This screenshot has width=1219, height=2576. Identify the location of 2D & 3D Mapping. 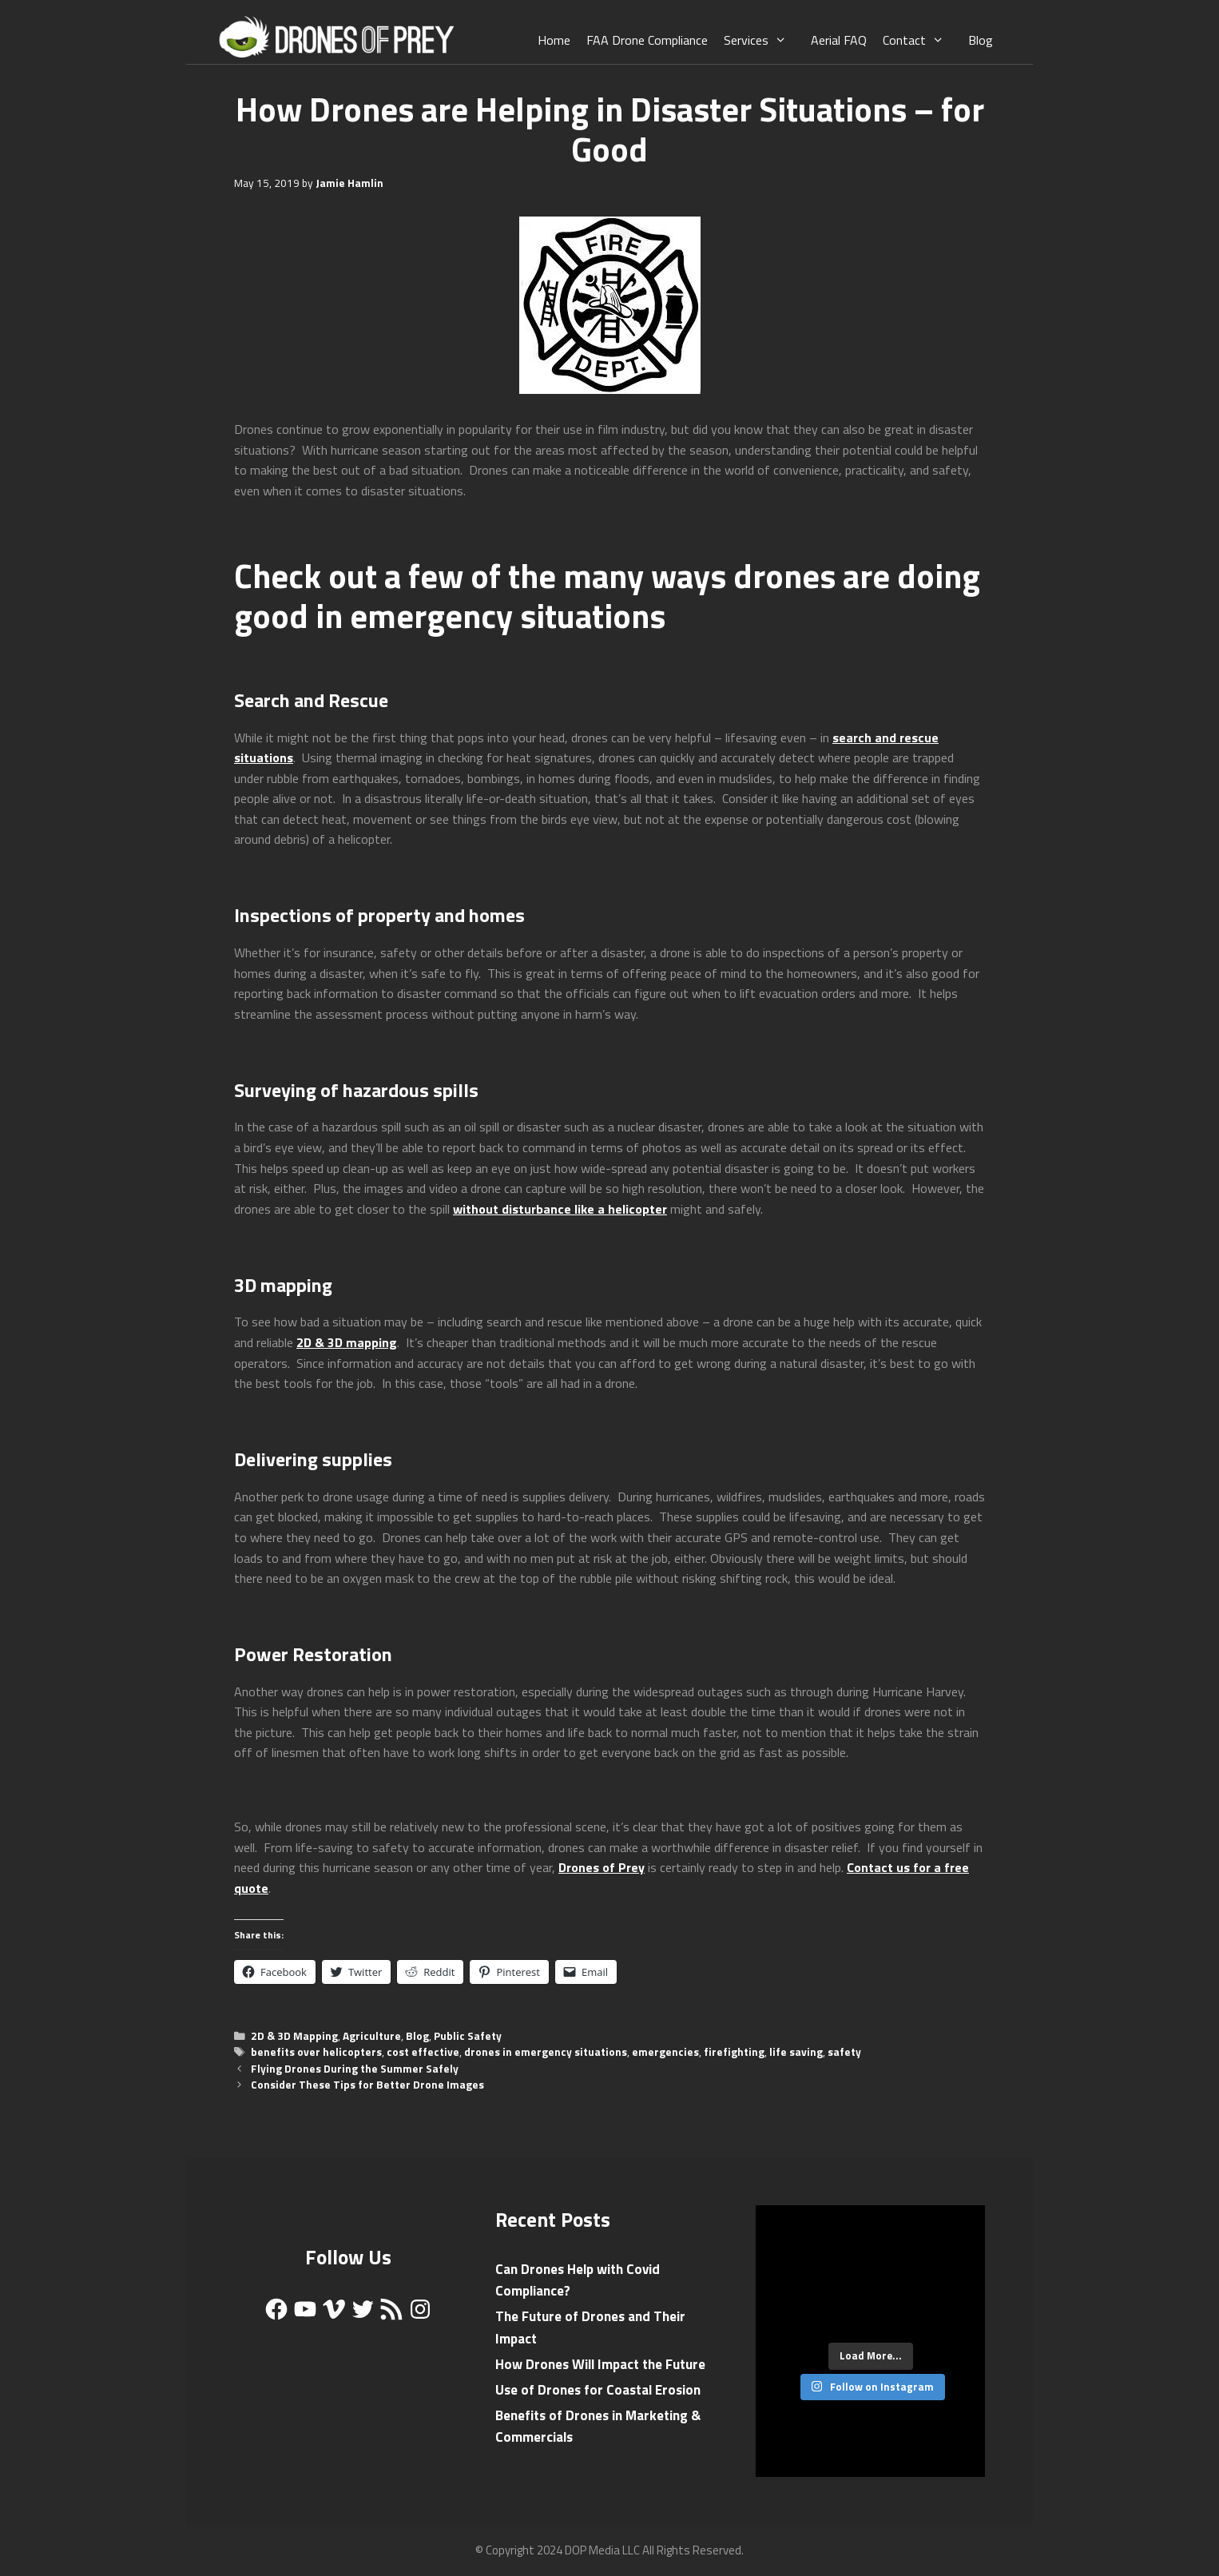
(294, 2036).